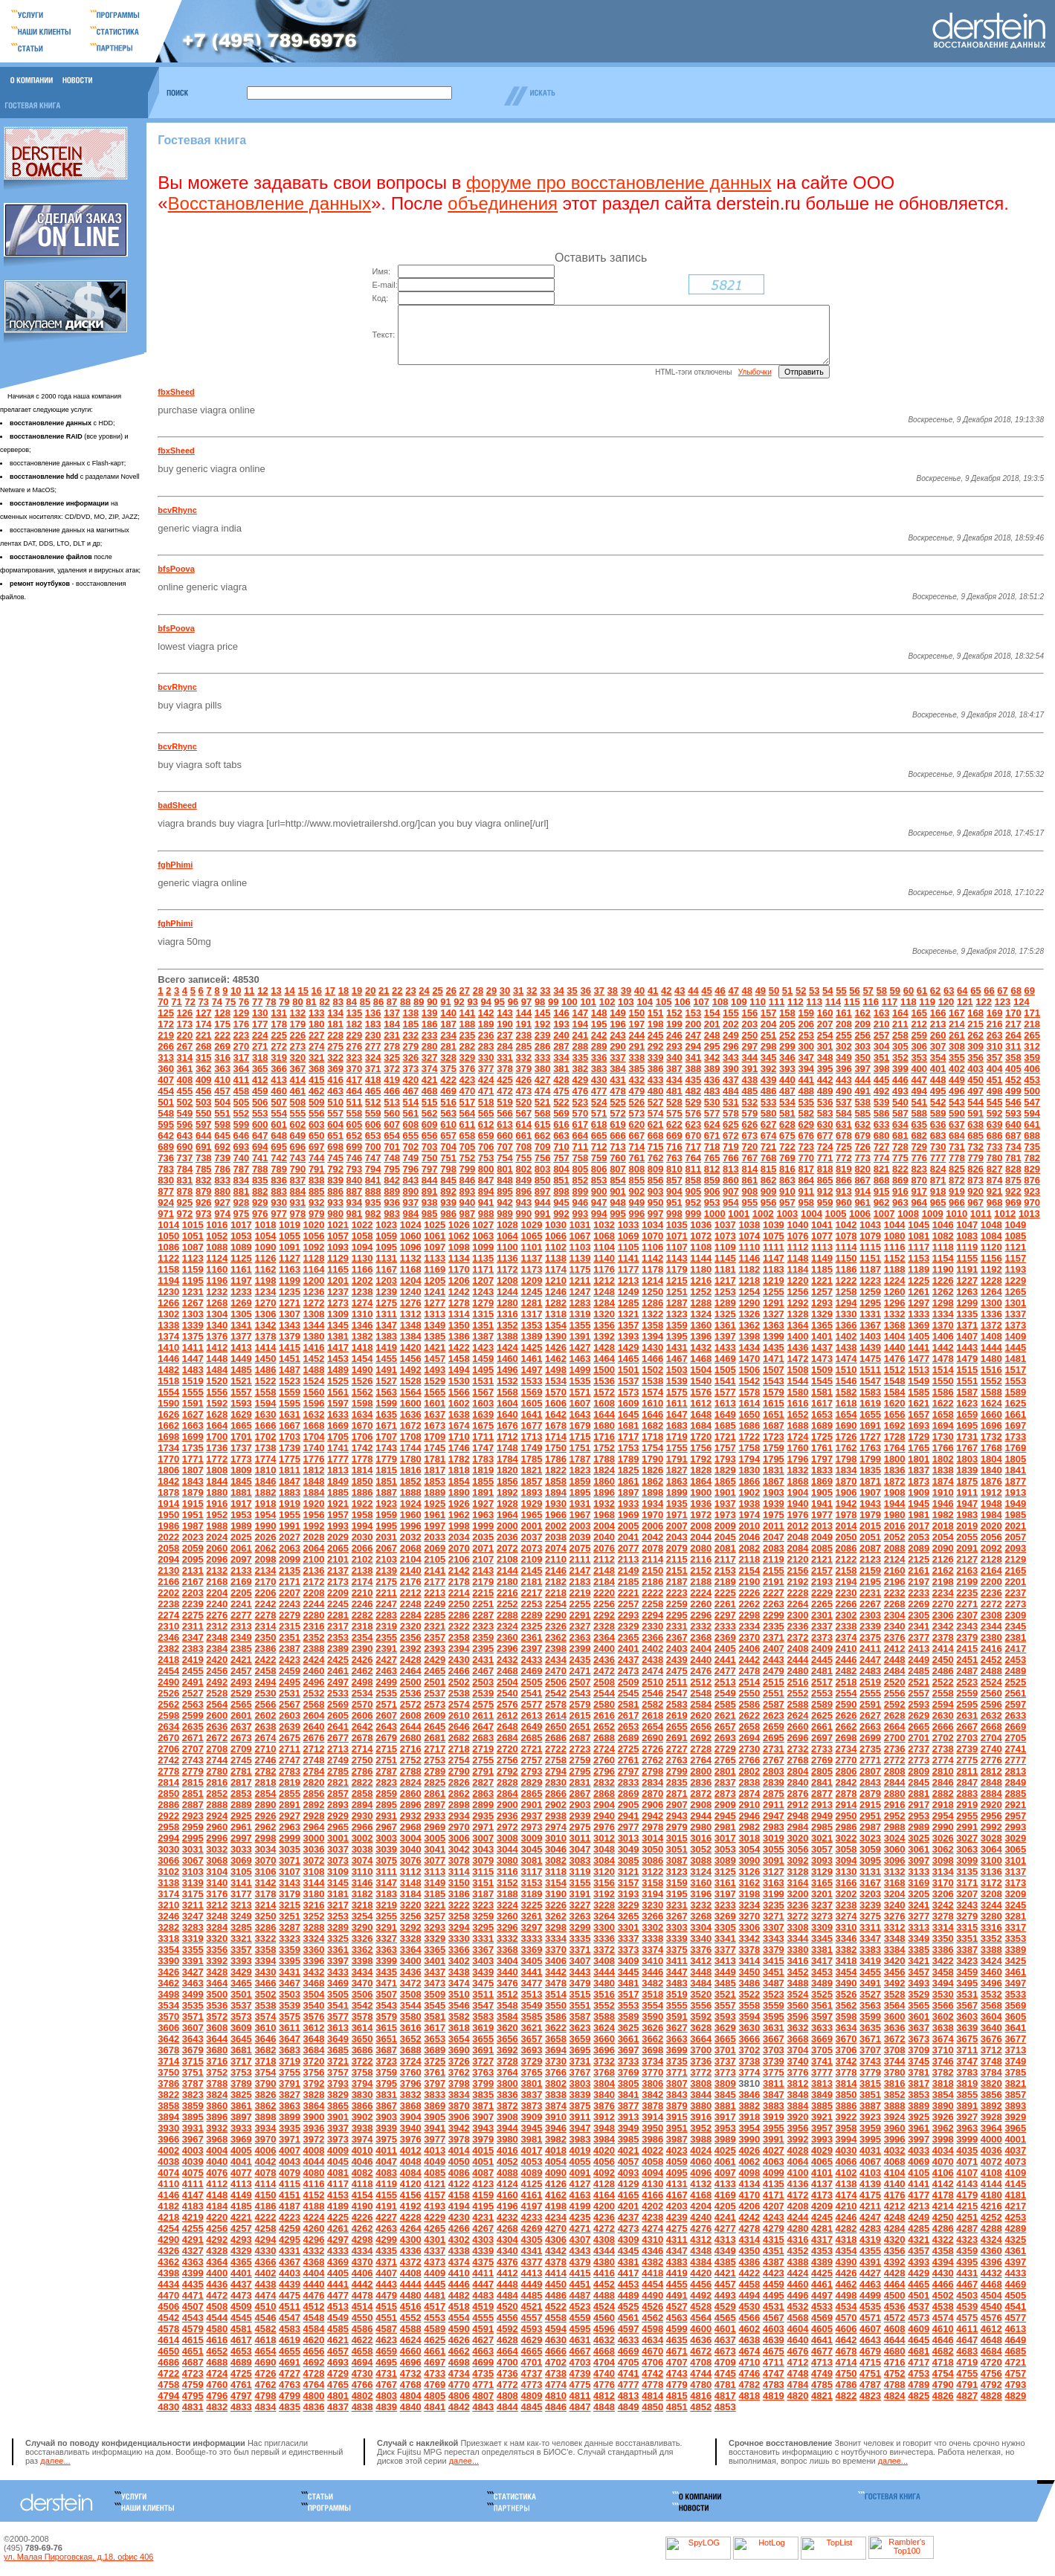 This screenshot has width=1055, height=2576. What do you see at coordinates (265, 1291) in the screenshot?
I see `1198` at bounding box center [265, 1291].